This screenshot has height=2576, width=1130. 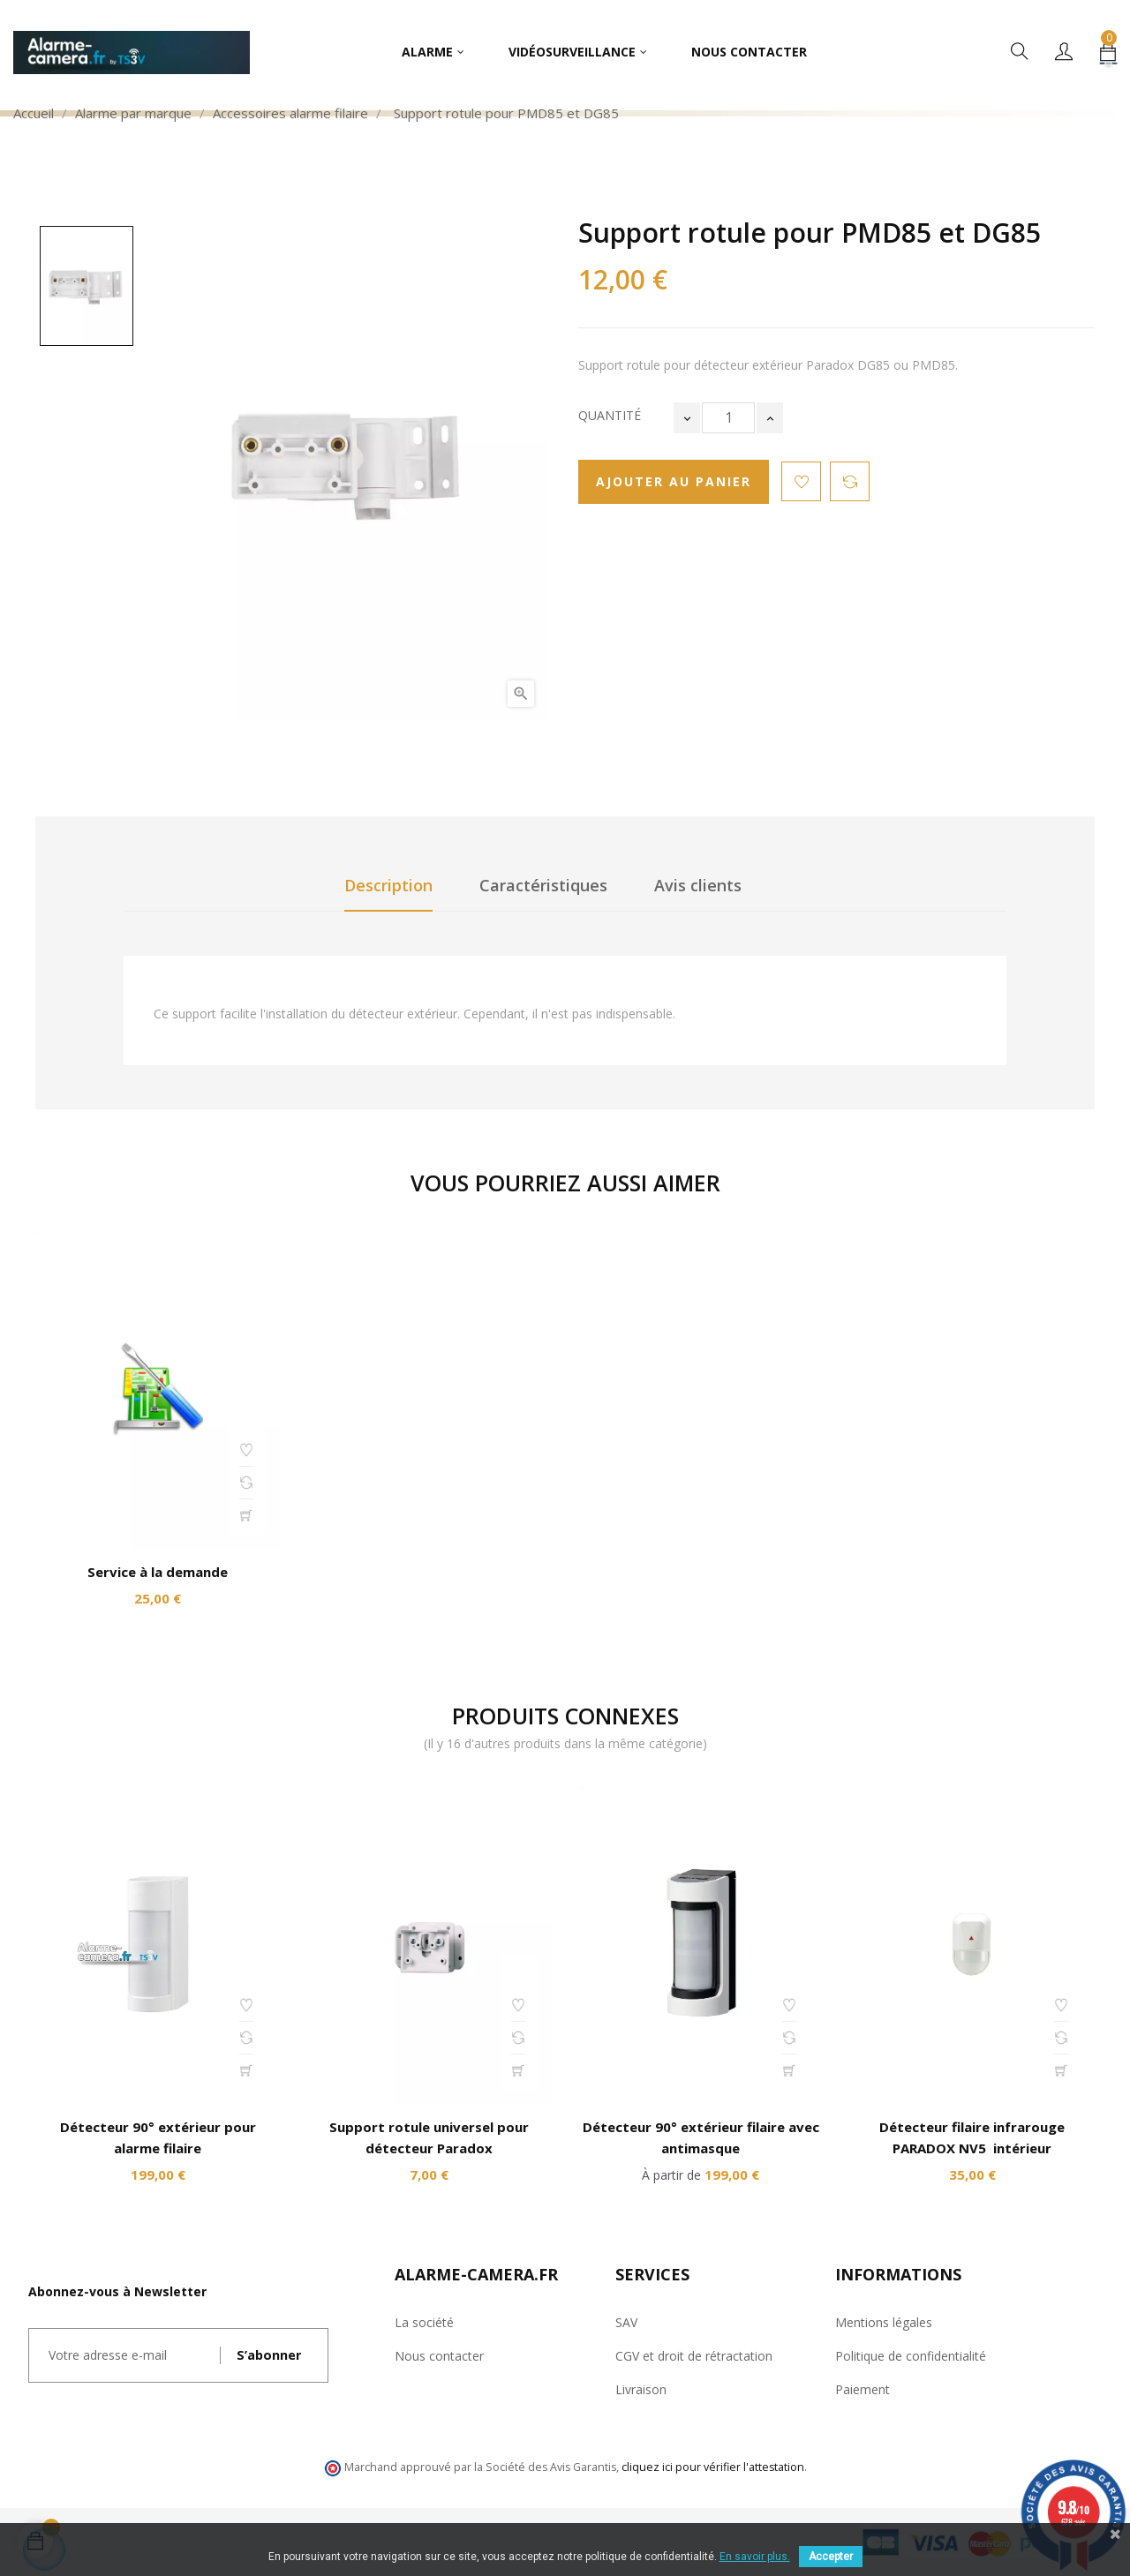 I want to click on SAV, so click(x=626, y=2322).